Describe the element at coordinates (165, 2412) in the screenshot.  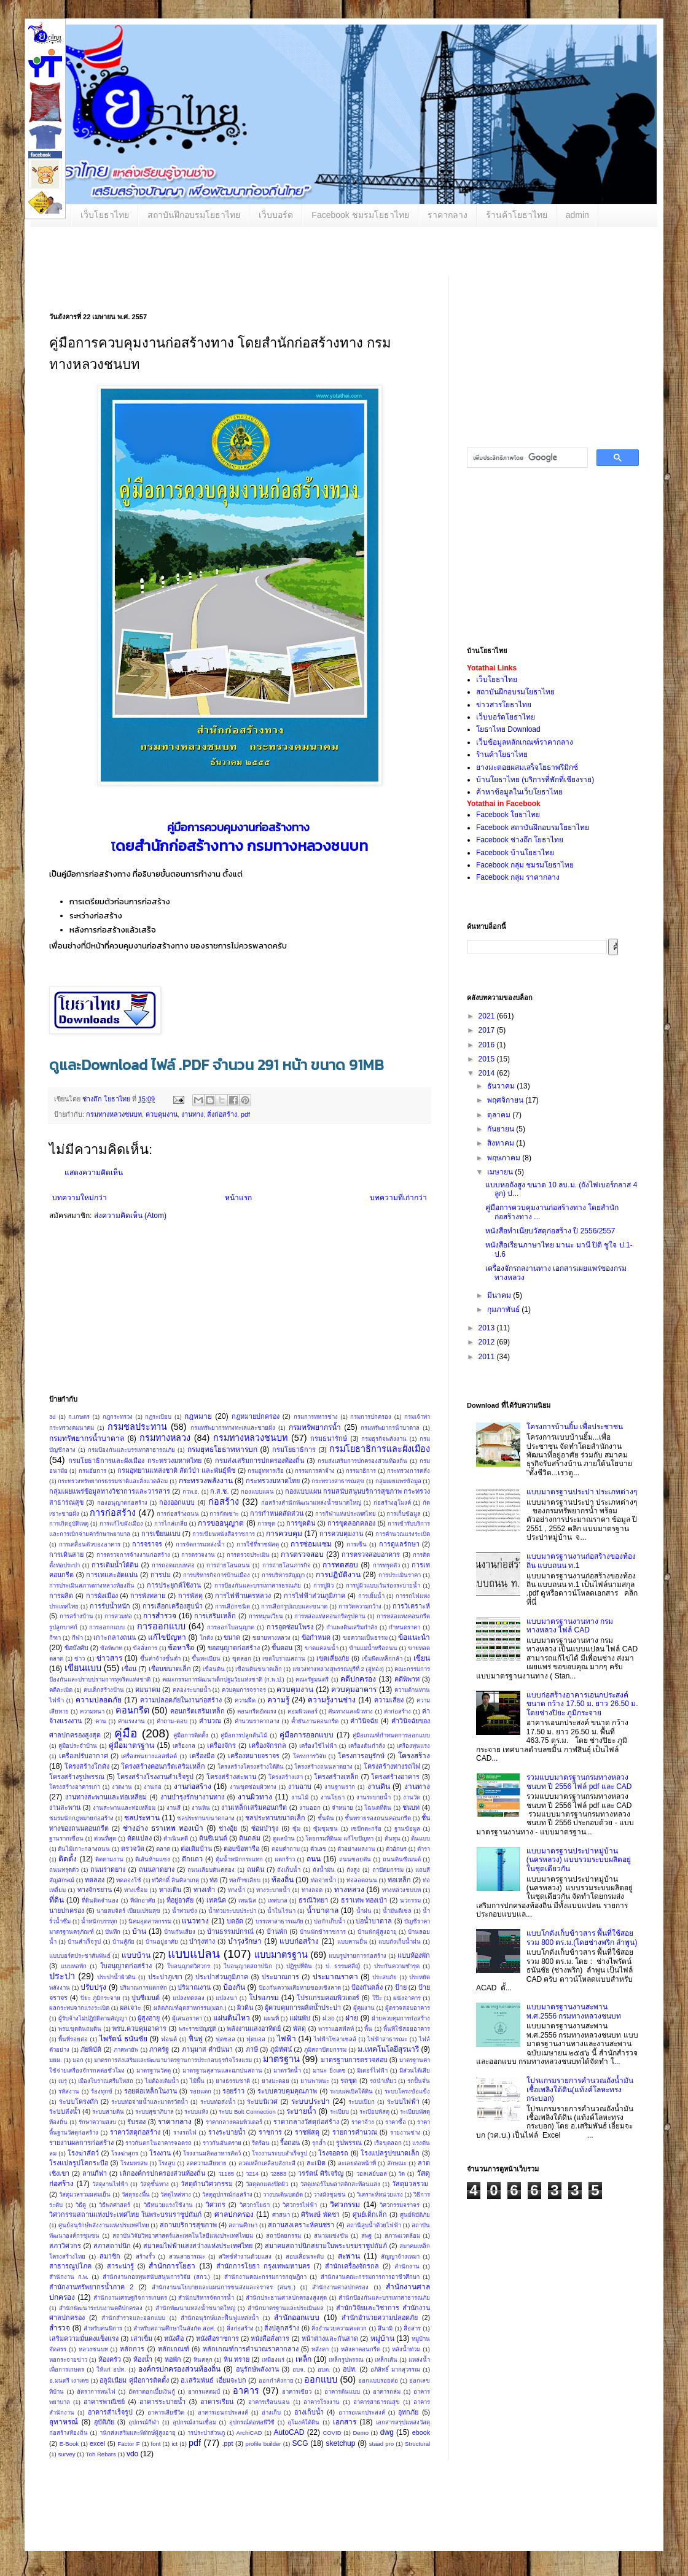
I see `อาคารเสียชีวิต` at that location.